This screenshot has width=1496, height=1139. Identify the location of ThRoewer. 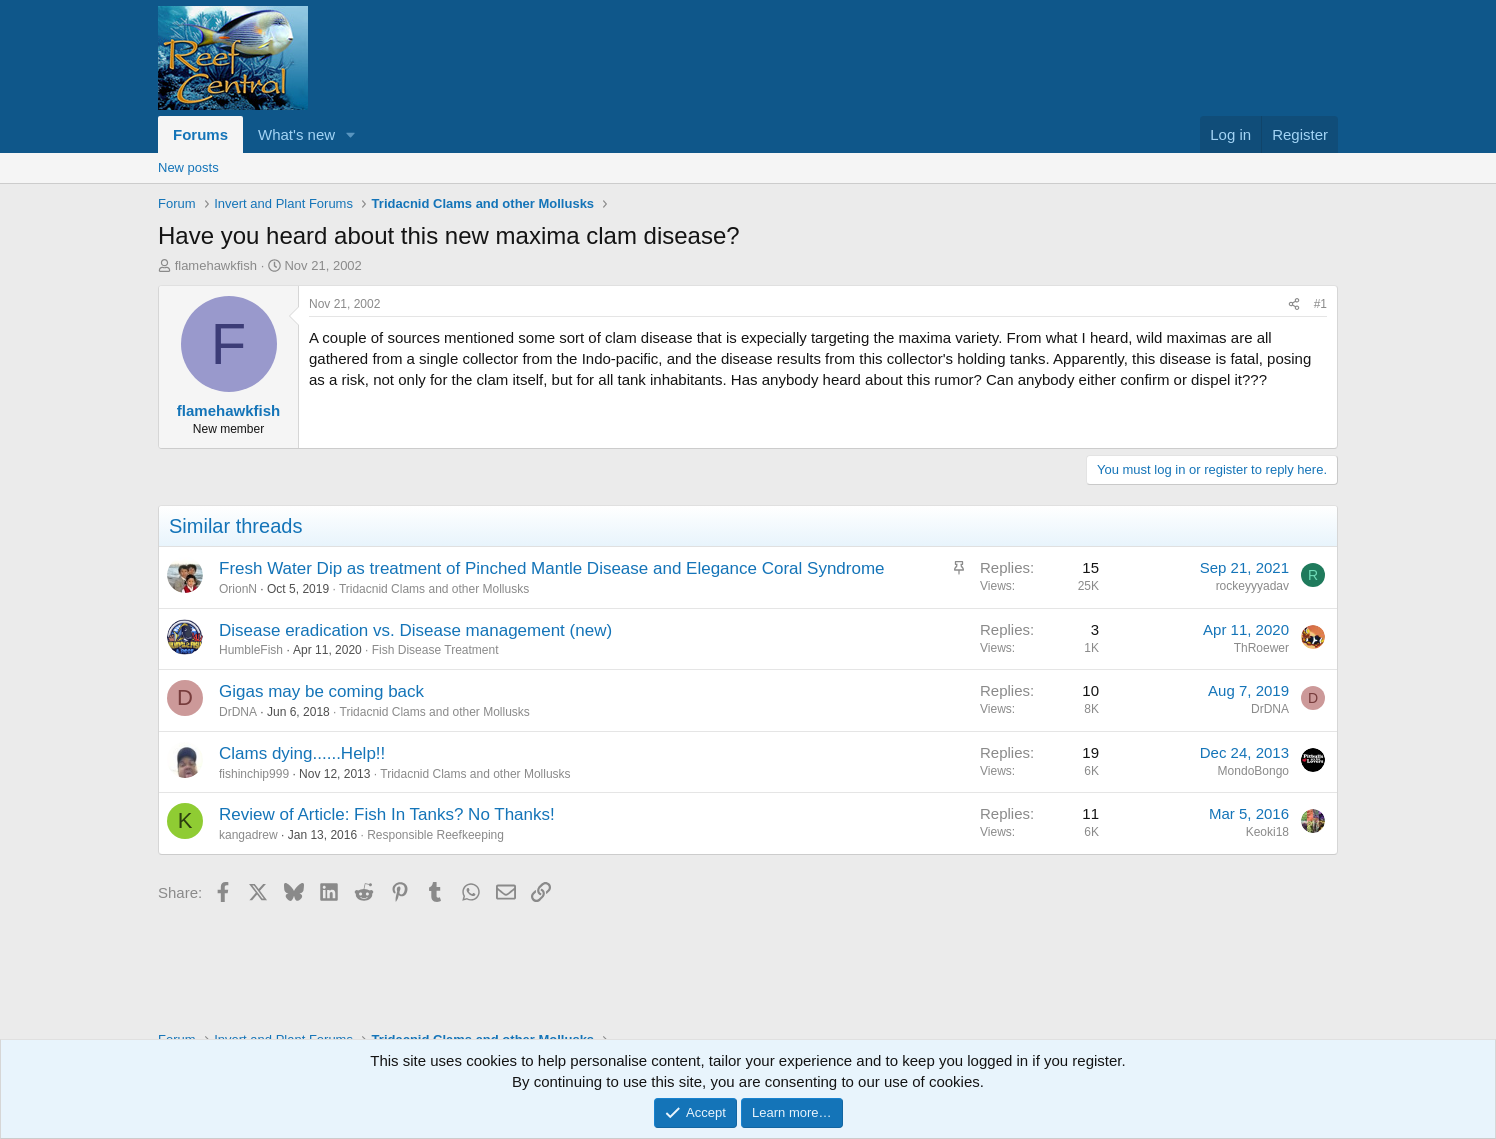
(1261, 648).